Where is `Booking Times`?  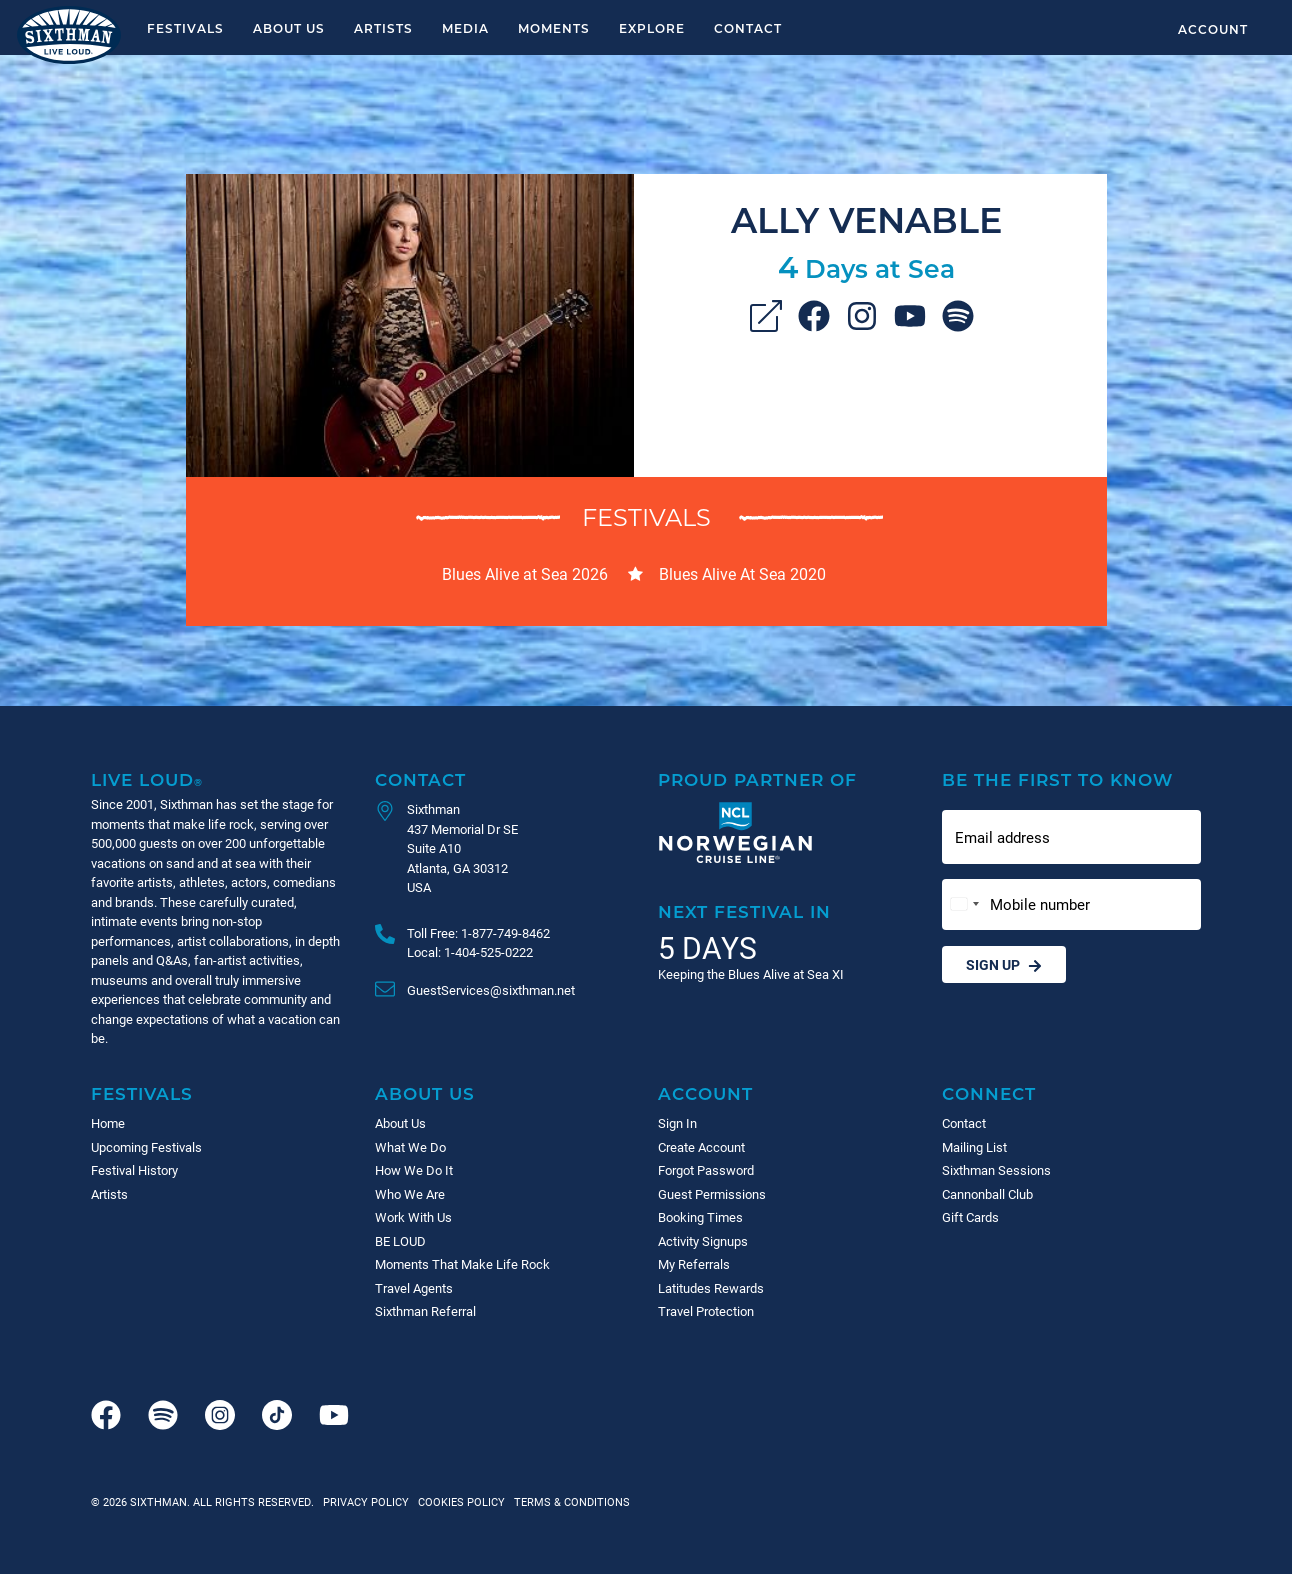 Booking Times is located at coordinates (700, 1217).